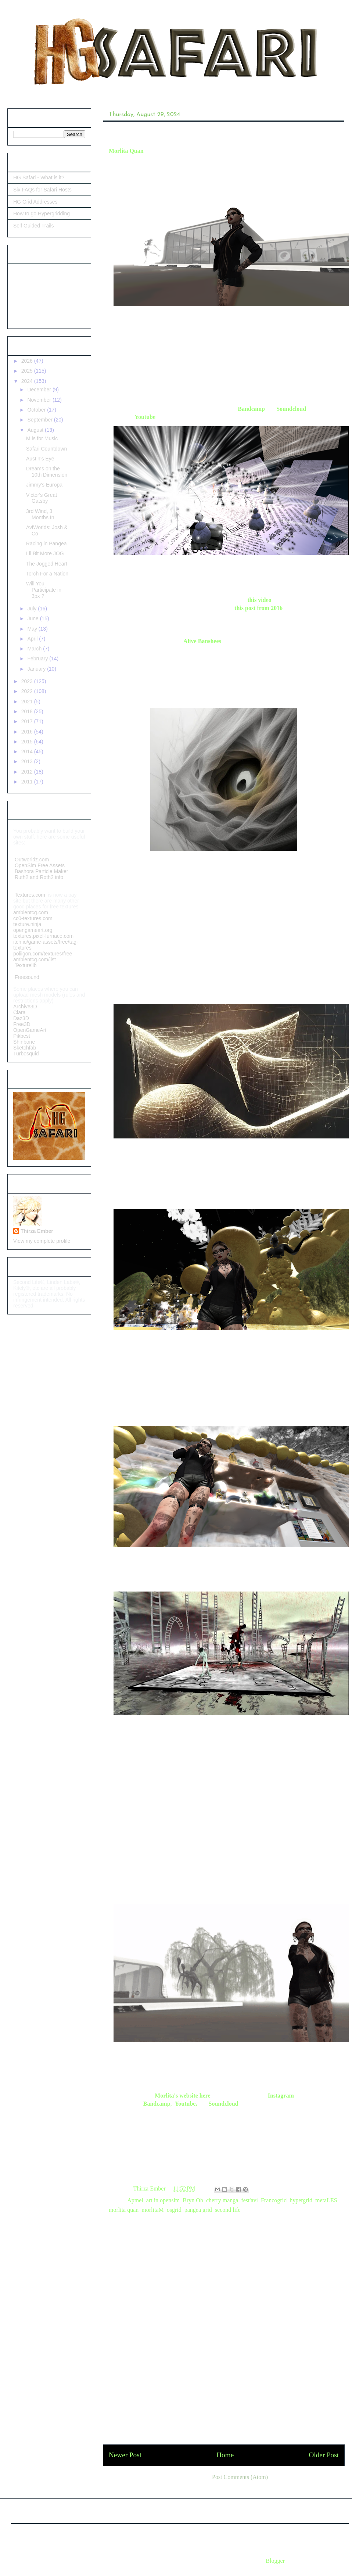 The height and width of the screenshot is (2576, 352). Describe the element at coordinates (259, 600) in the screenshot. I see `this video` at that location.